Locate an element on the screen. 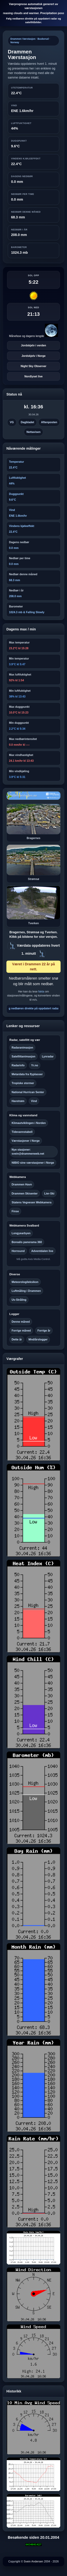 This screenshot has height=2576, width=67. Denne måned is located at coordinates (21, 1321).